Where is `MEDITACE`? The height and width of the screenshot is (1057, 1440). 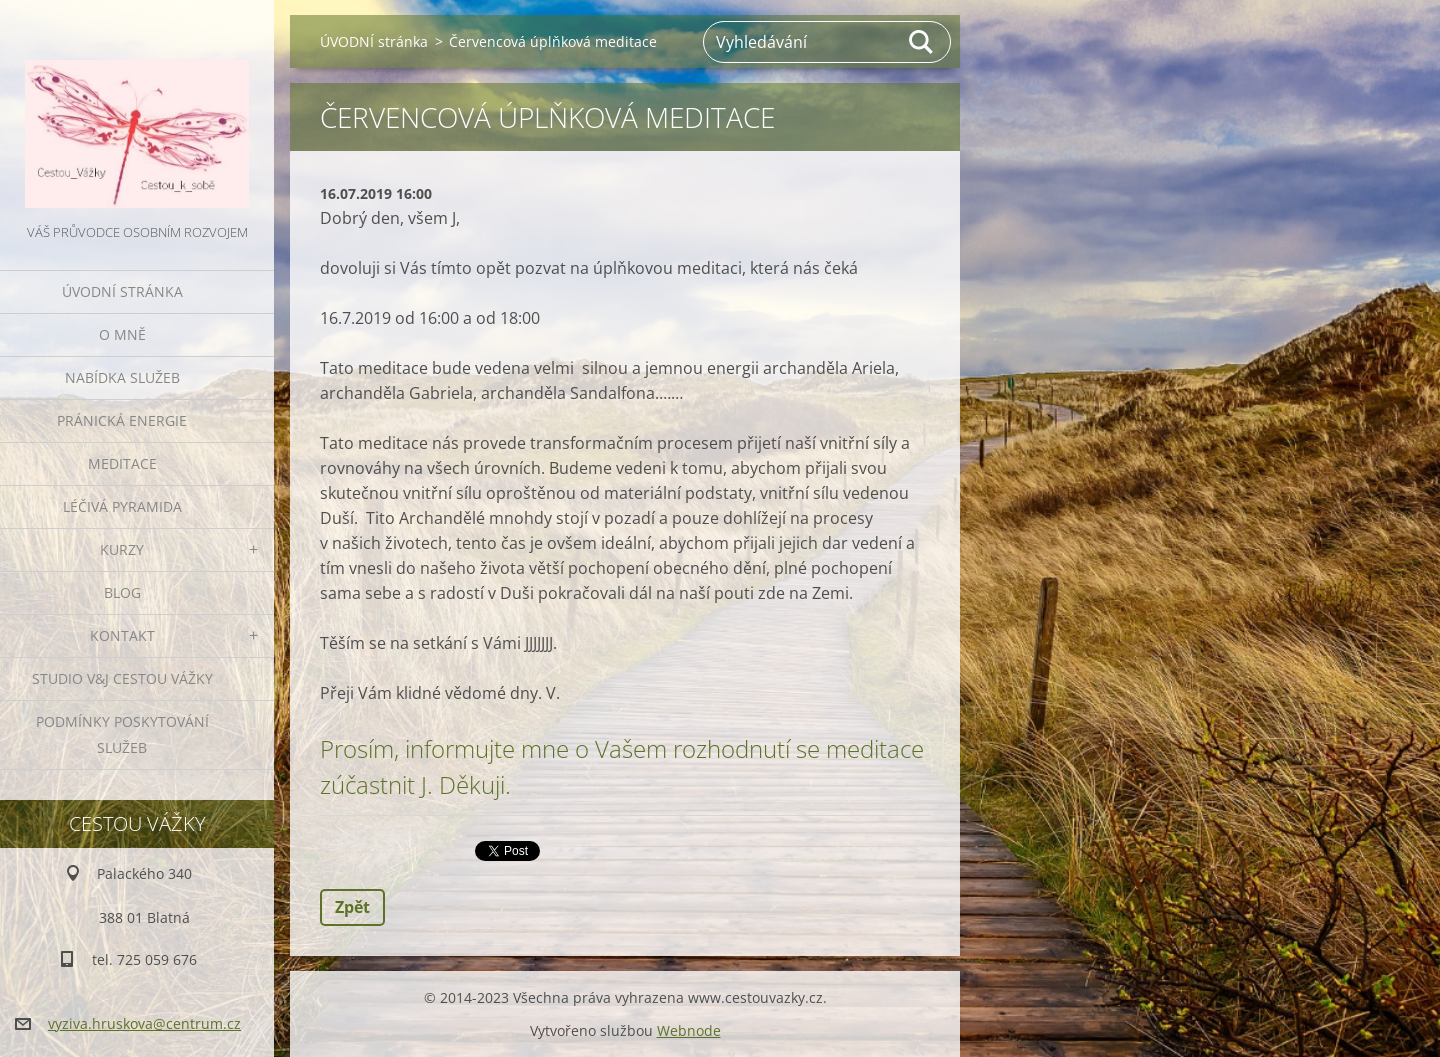
MEDITACE is located at coordinates (122, 463).